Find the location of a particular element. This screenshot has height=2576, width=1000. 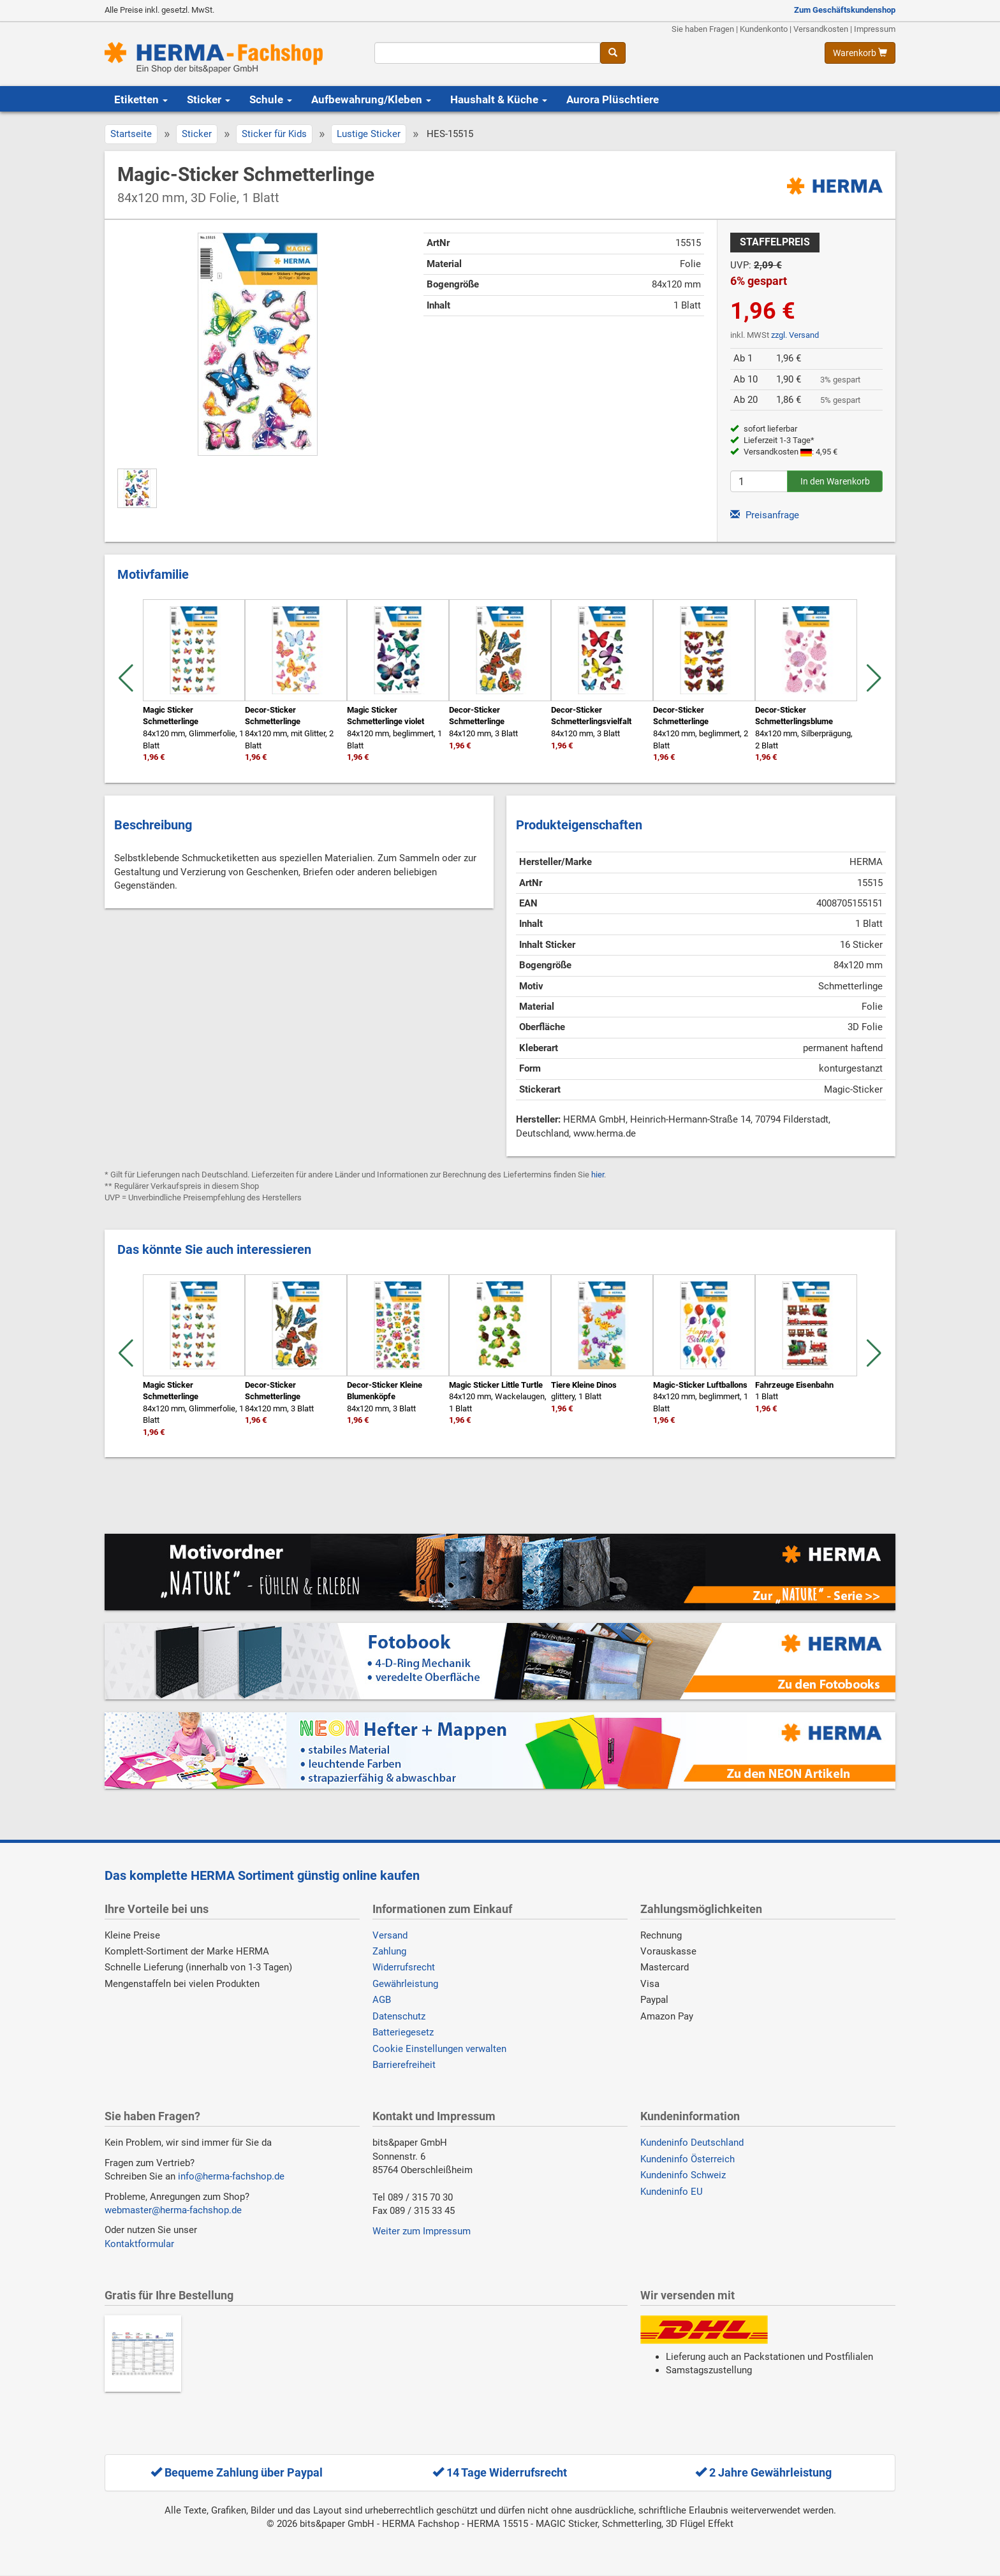

Aufbewahrung/Kleben is located at coordinates (371, 99).